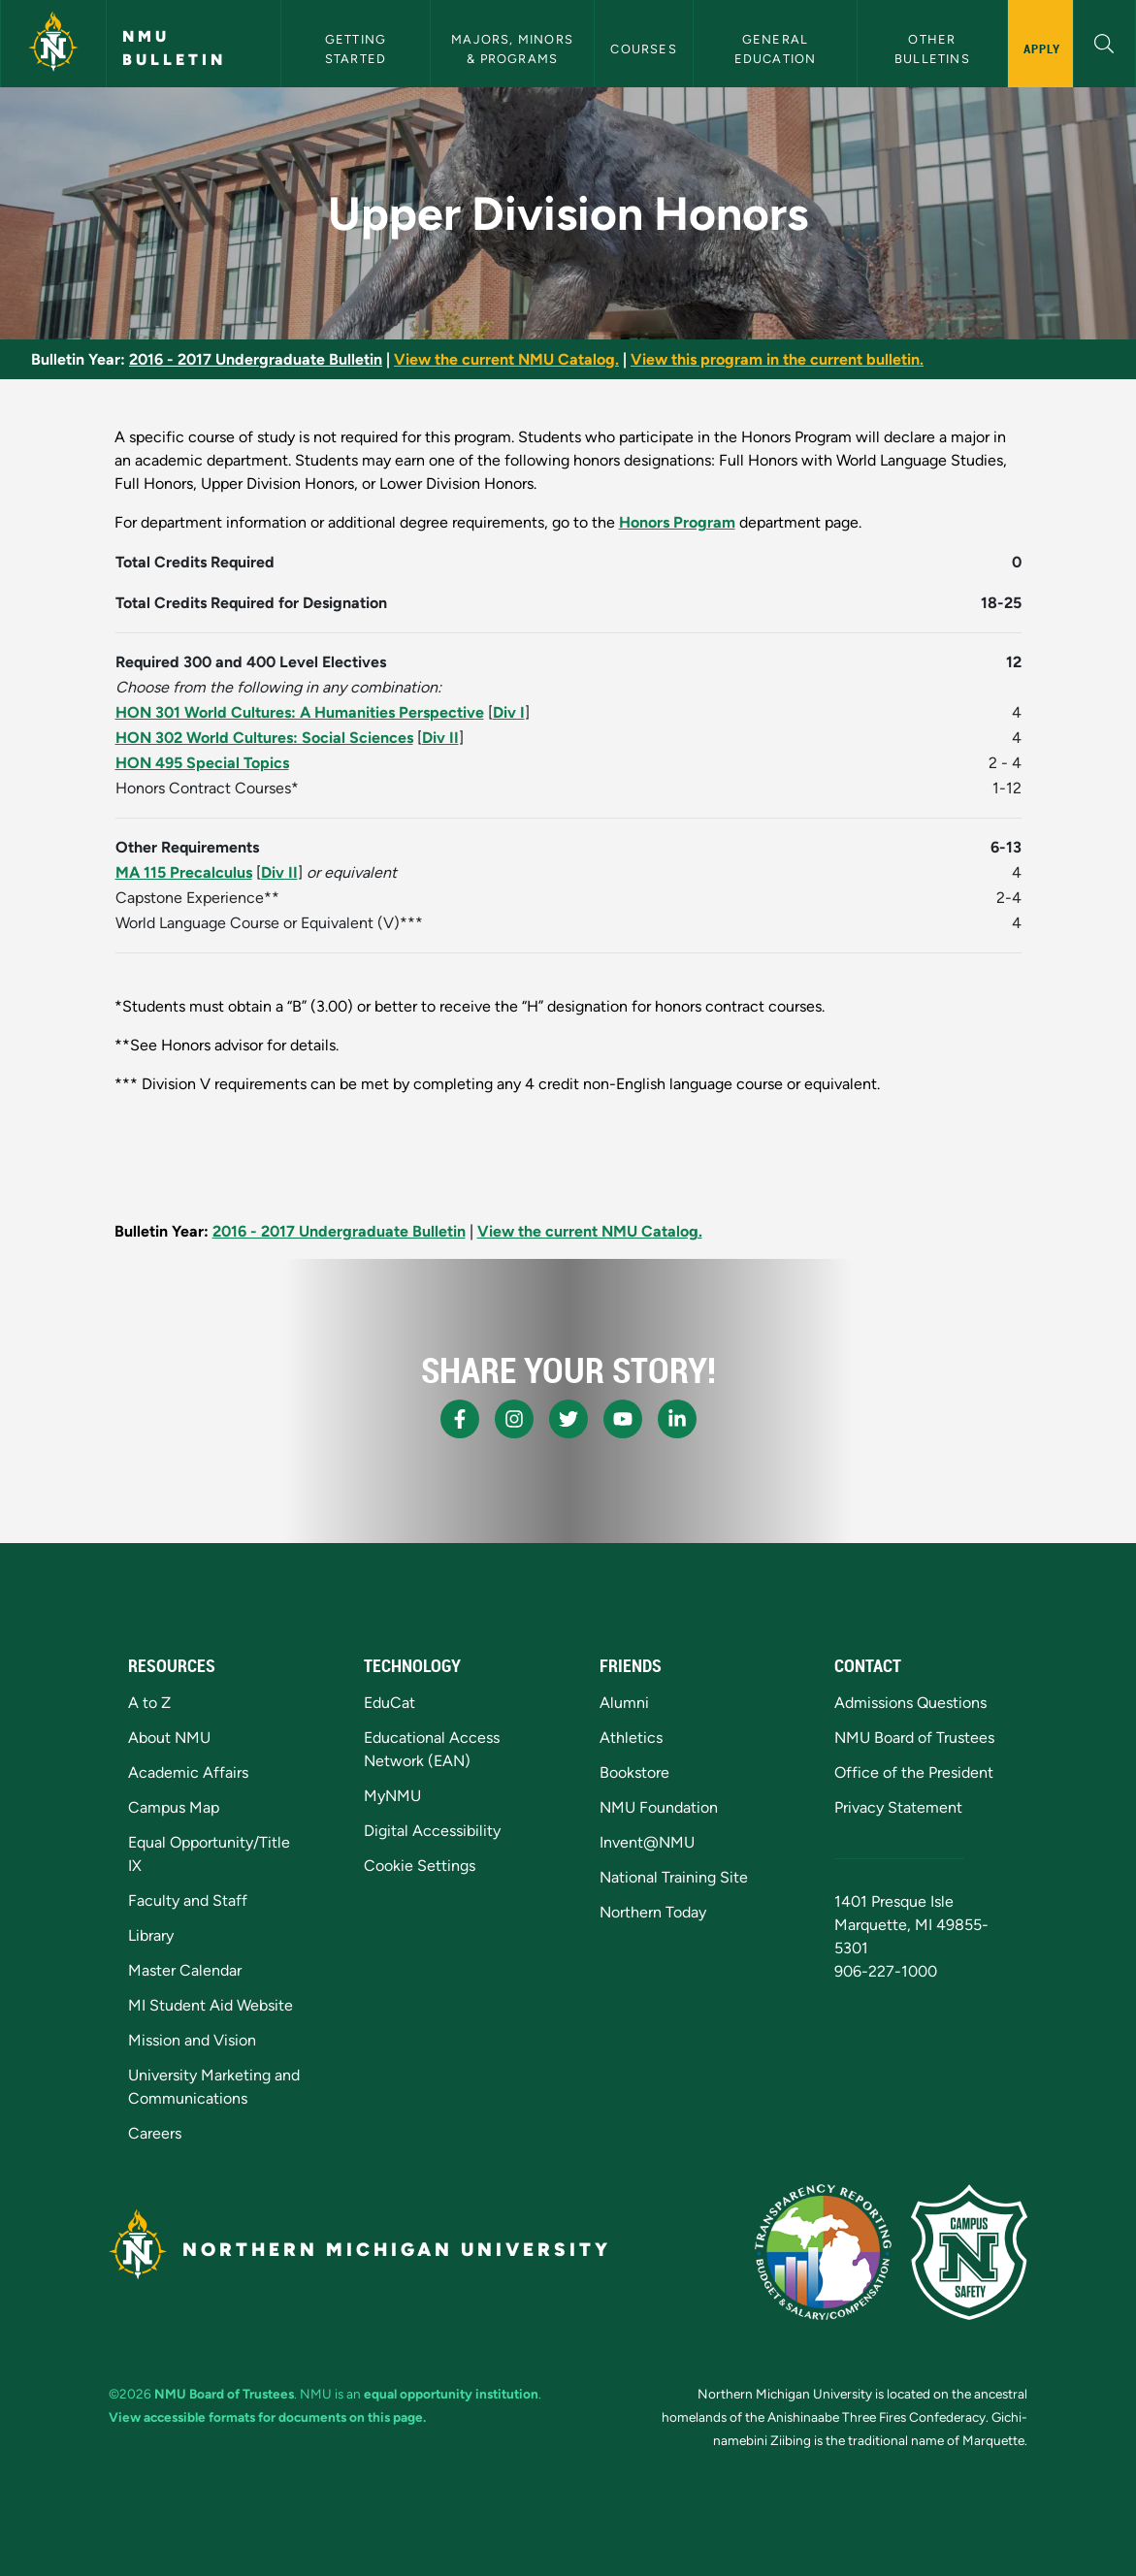 The height and width of the screenshot is (2576, 1136). Describe the element at coordinates (151, 1935) in the screenshot. I see `Library` at that location.